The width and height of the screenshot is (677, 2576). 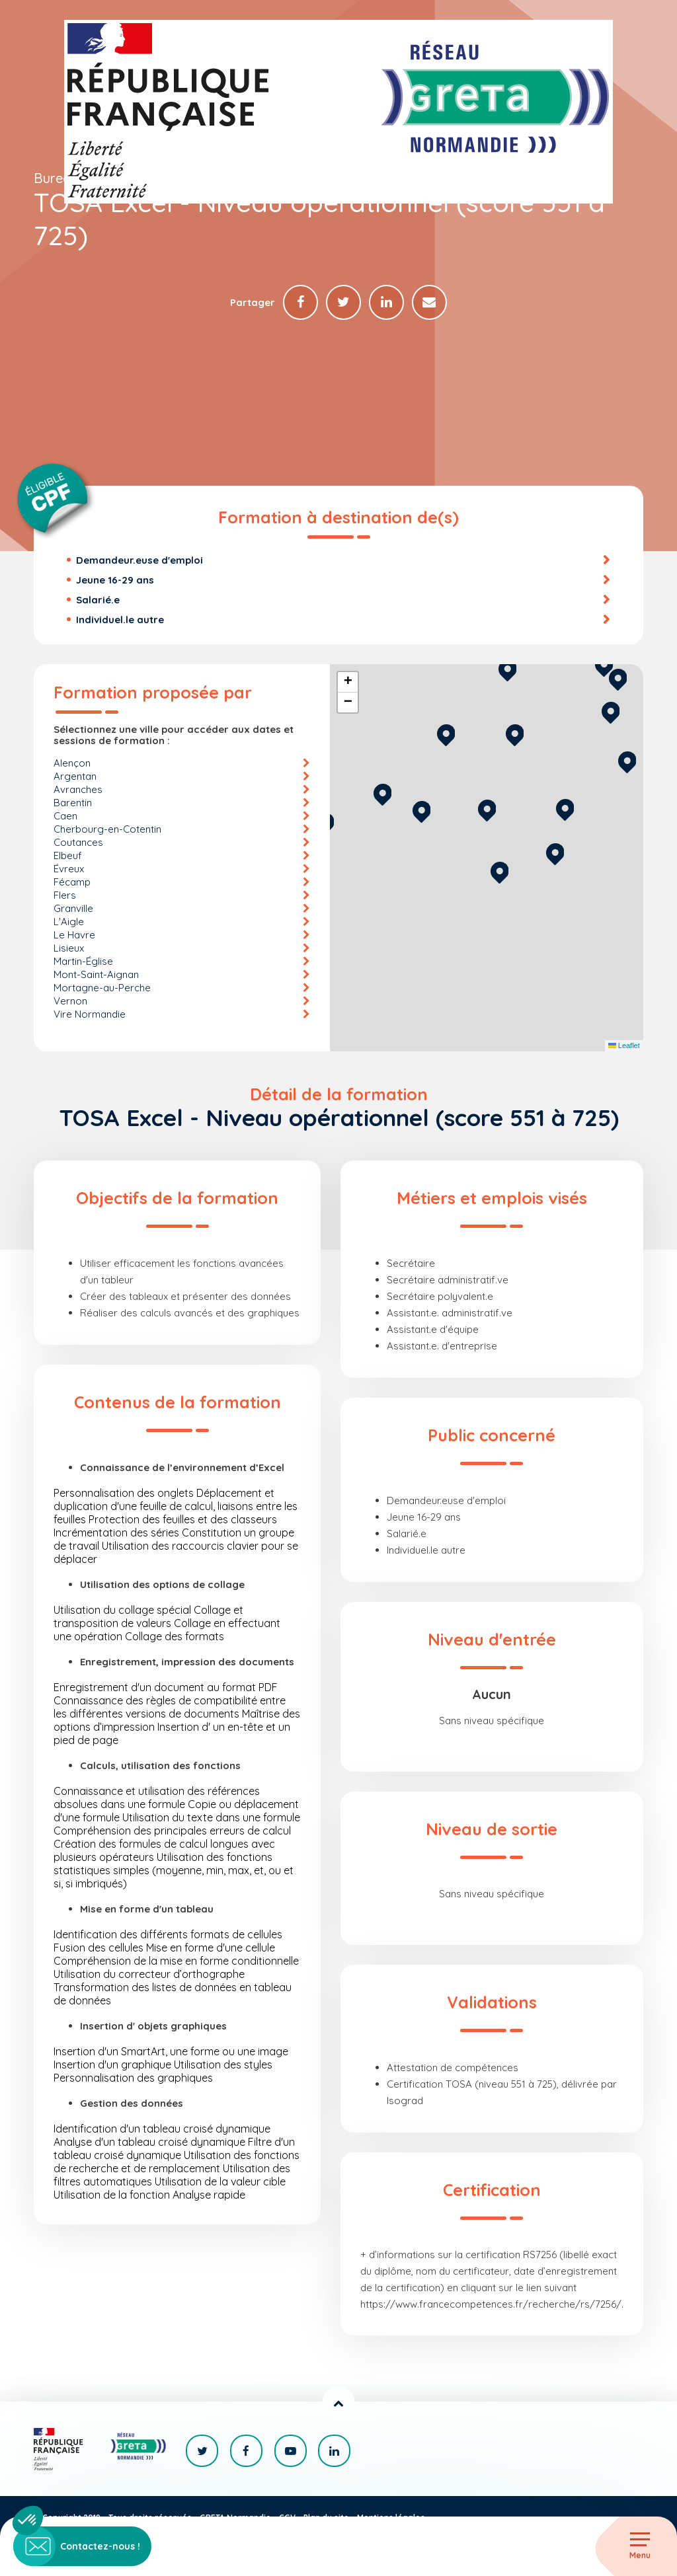 I want to click on Flers, so click(x=65, y=896).